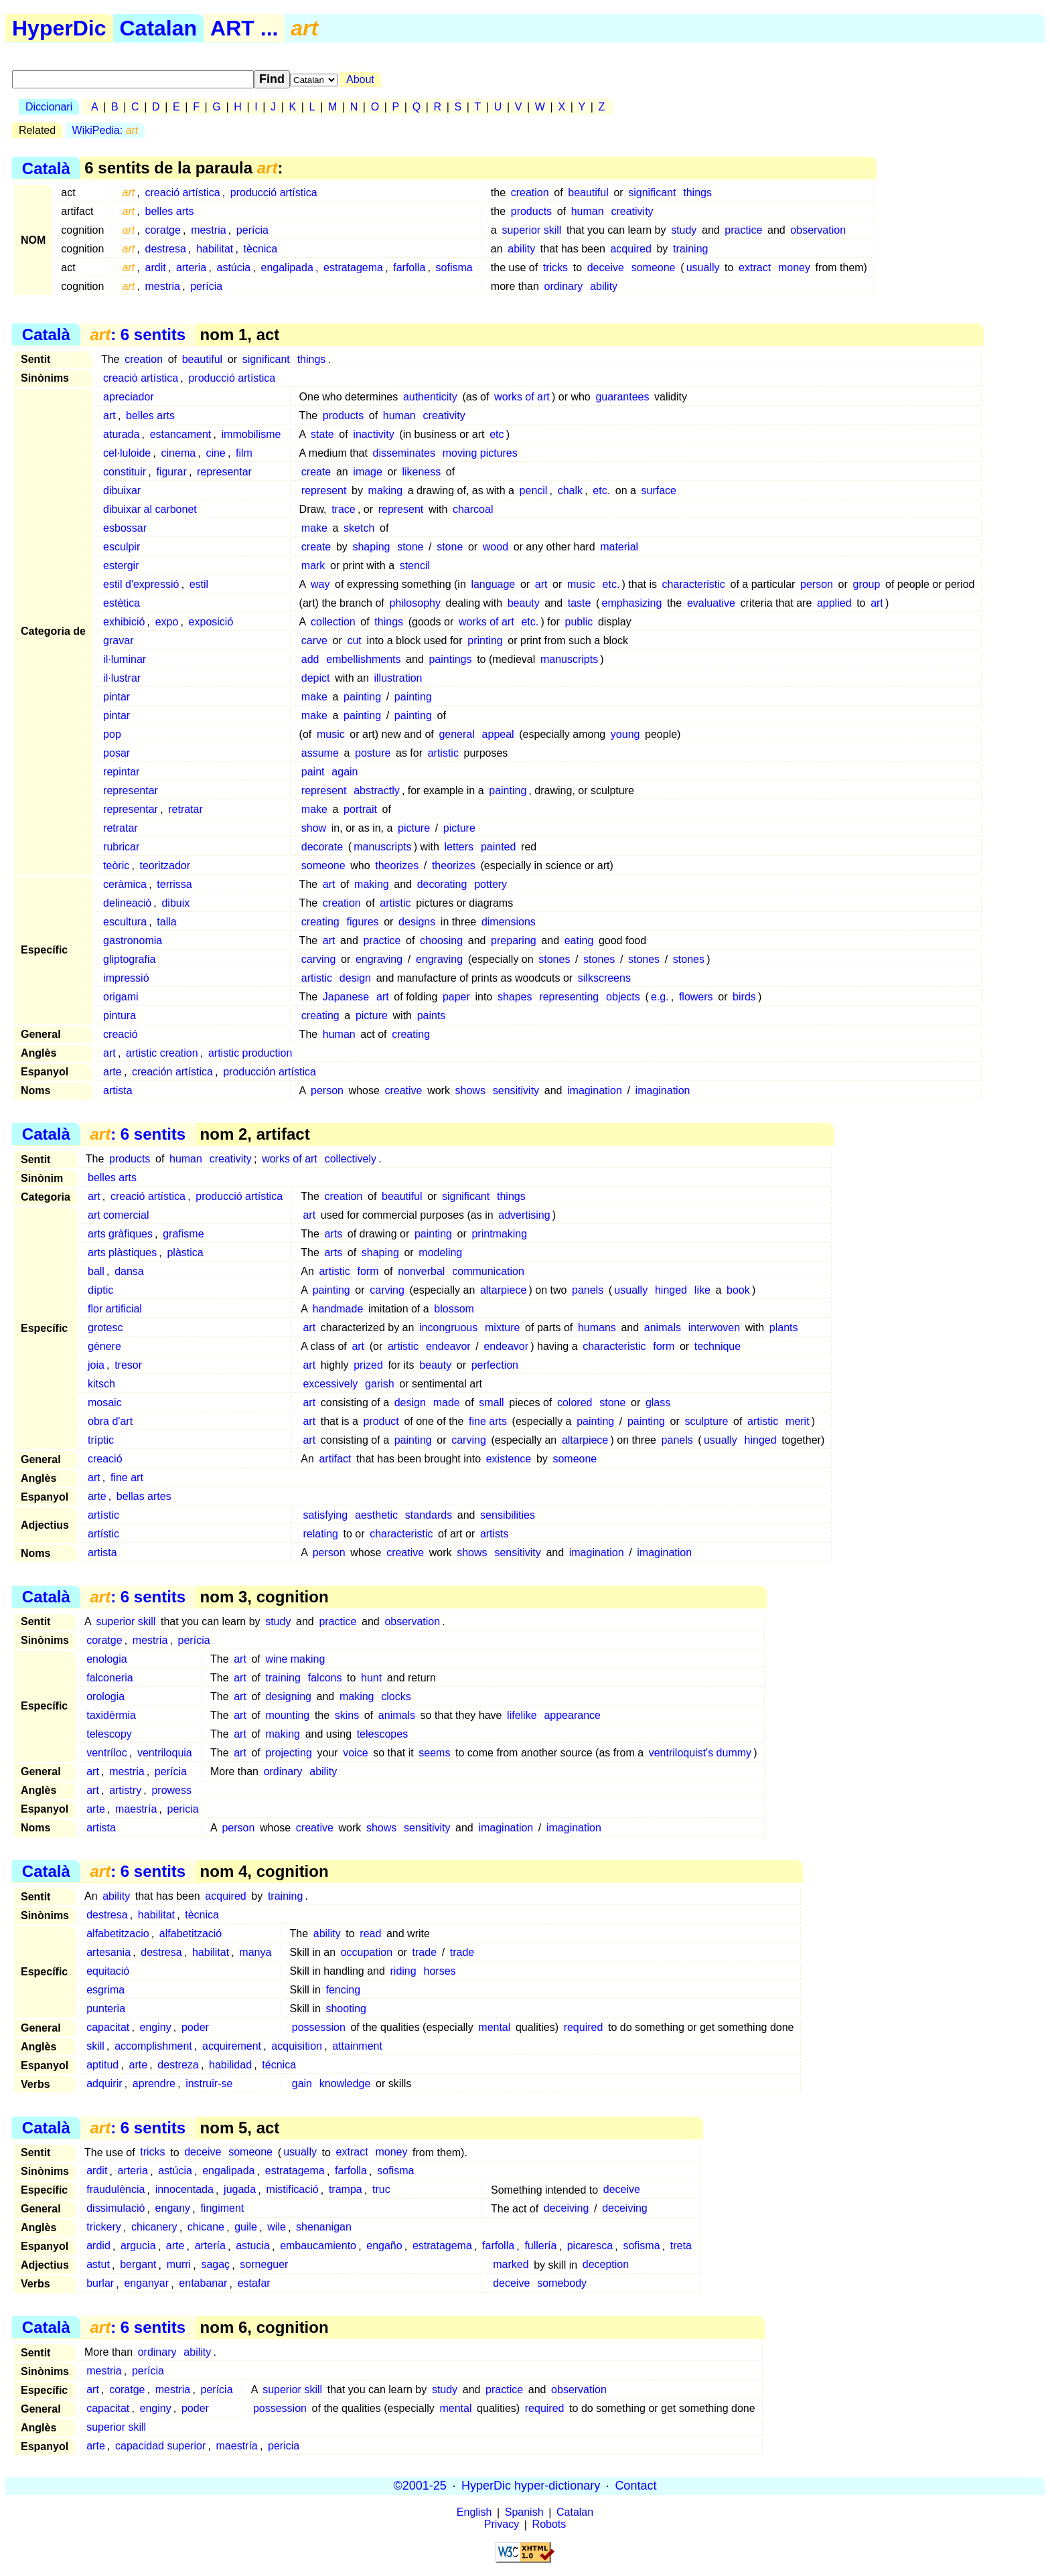  What do you see at coordinates (162, 1053) in the screenshot?
I see `artistic creation` at bounding box center [162, 1053].